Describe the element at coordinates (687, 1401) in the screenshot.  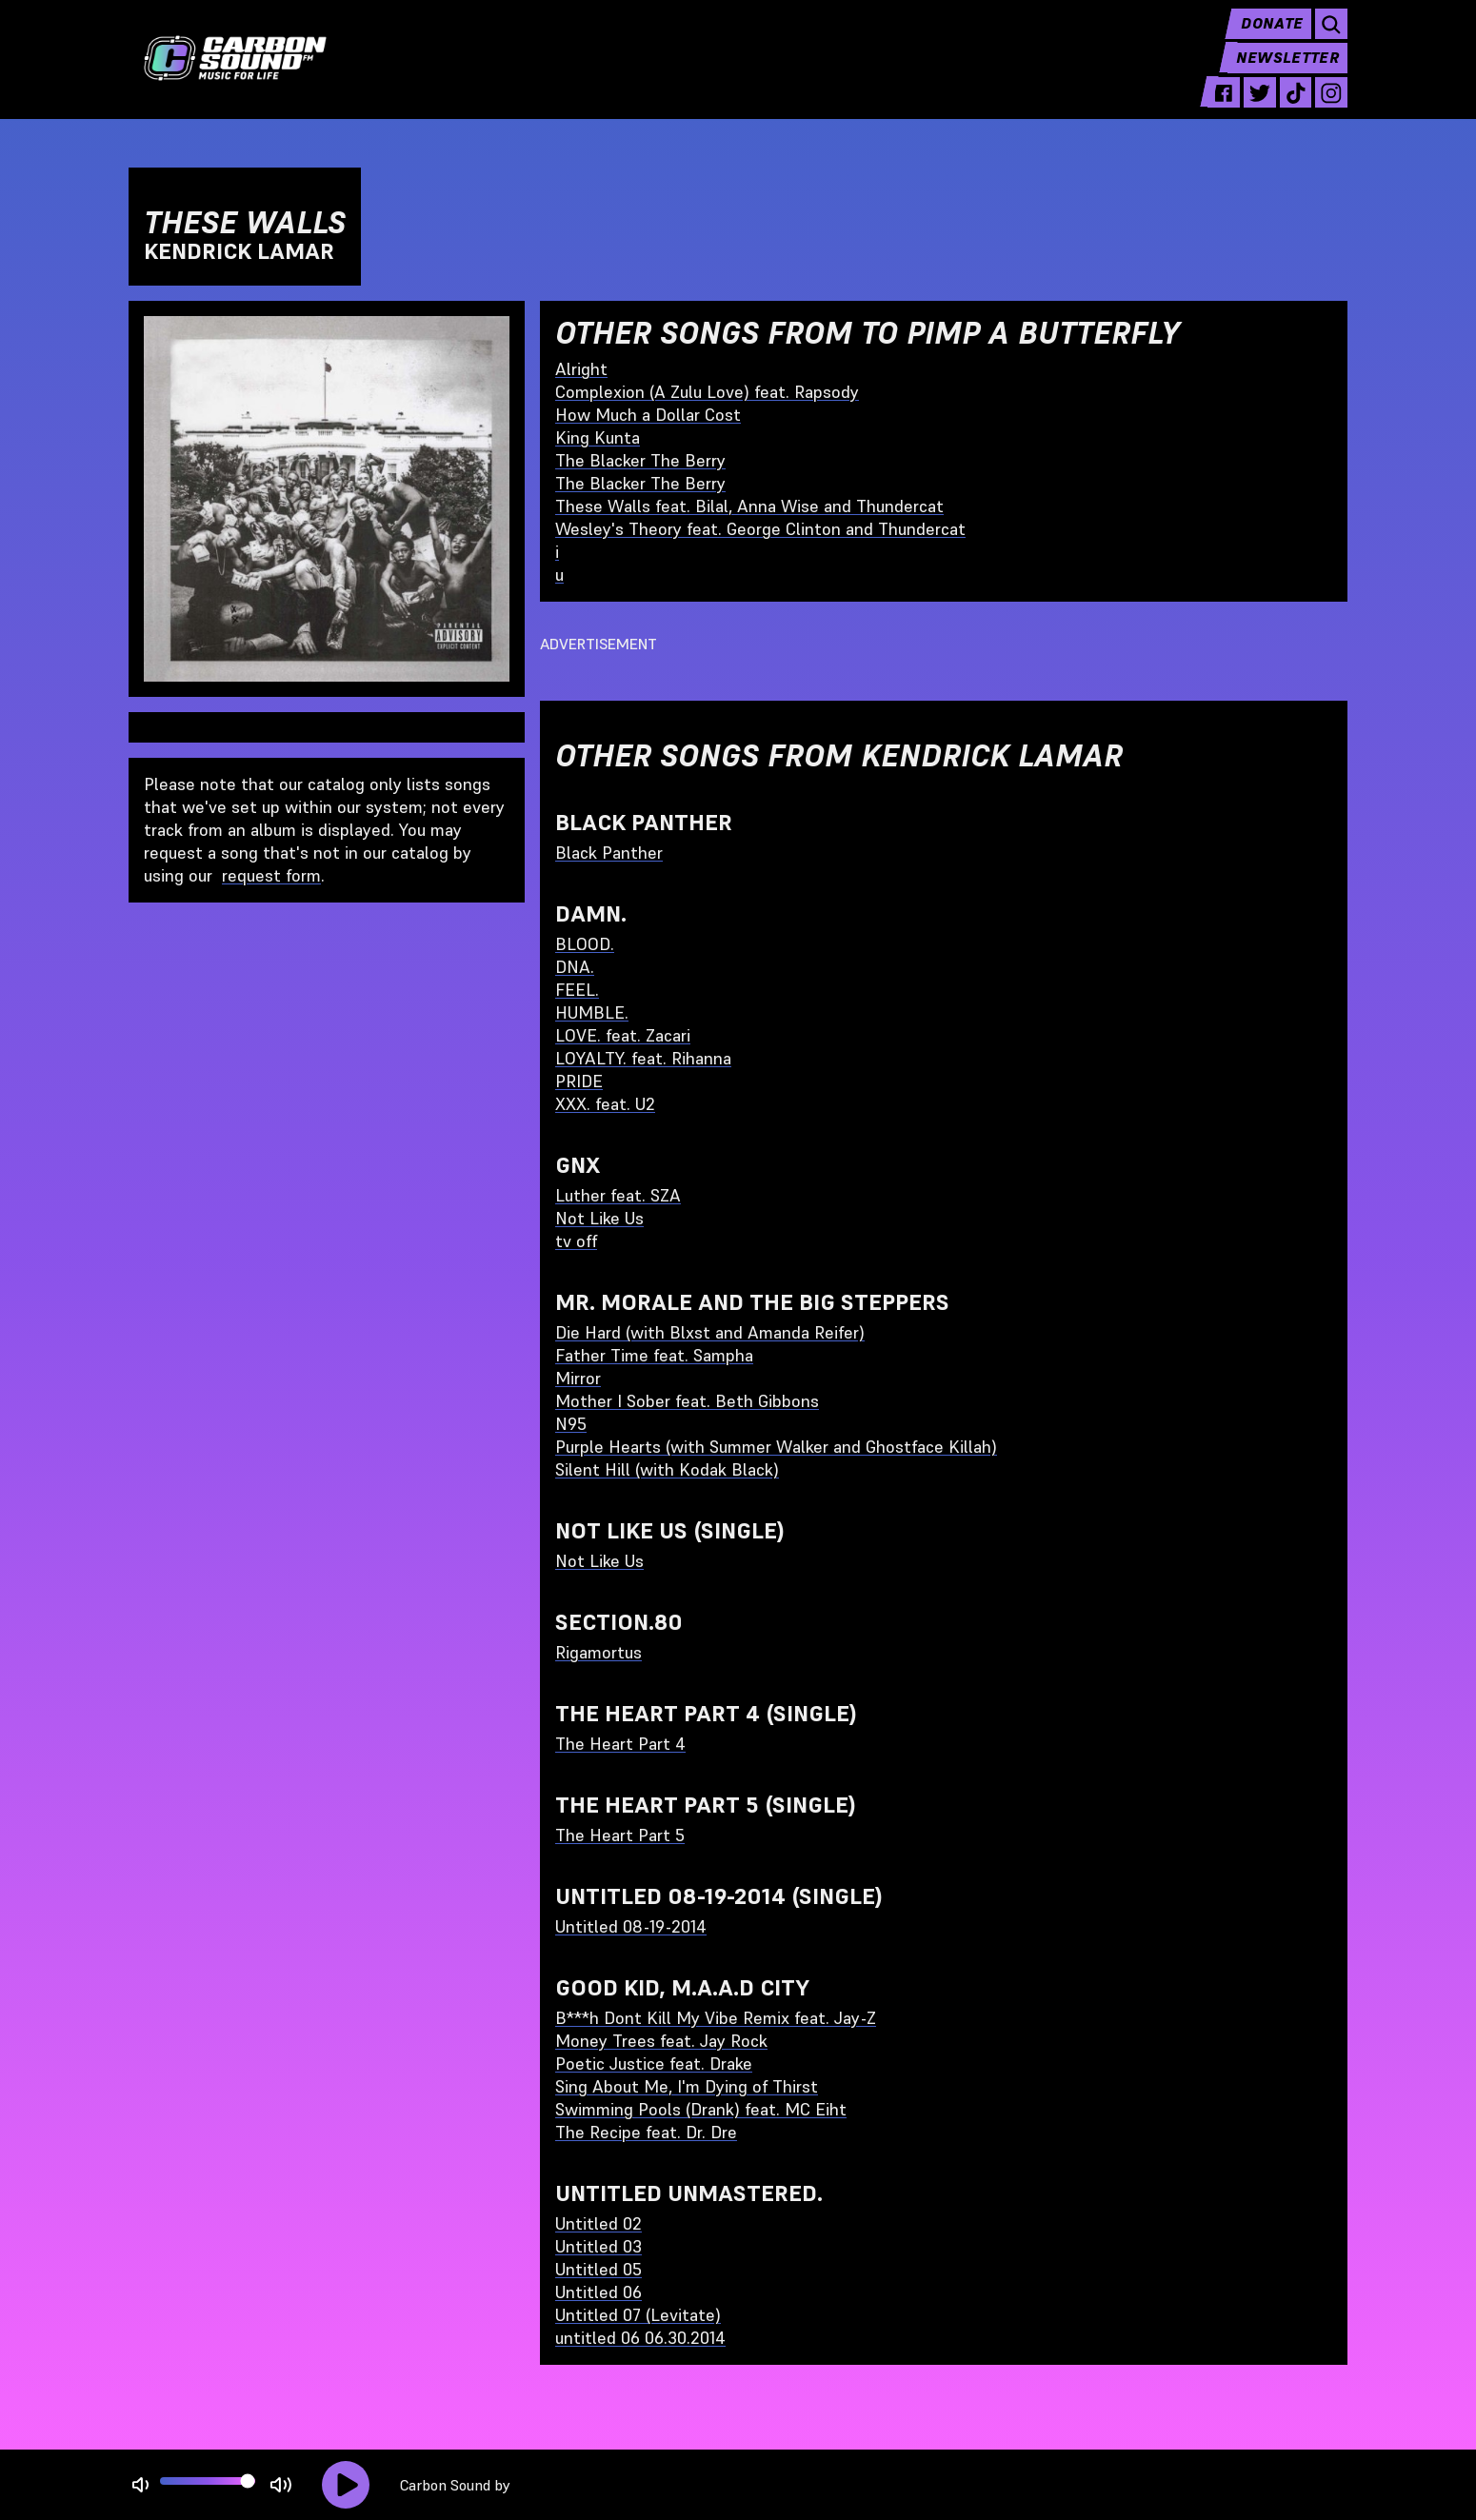
I see `Mother I Sober feat. Beth Gibbons` at that location.